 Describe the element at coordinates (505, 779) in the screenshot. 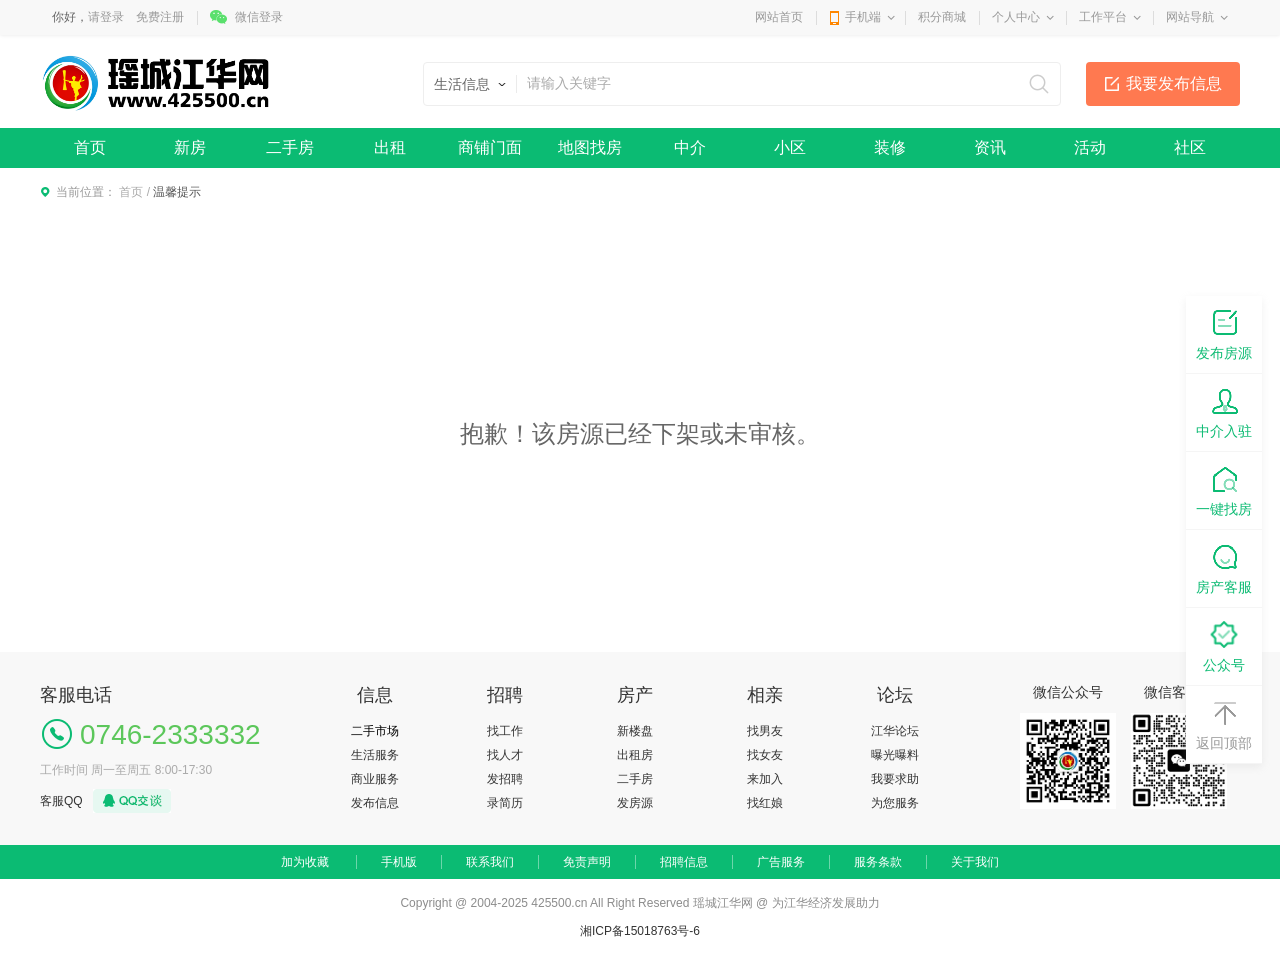

I see `发招聘` at that location.